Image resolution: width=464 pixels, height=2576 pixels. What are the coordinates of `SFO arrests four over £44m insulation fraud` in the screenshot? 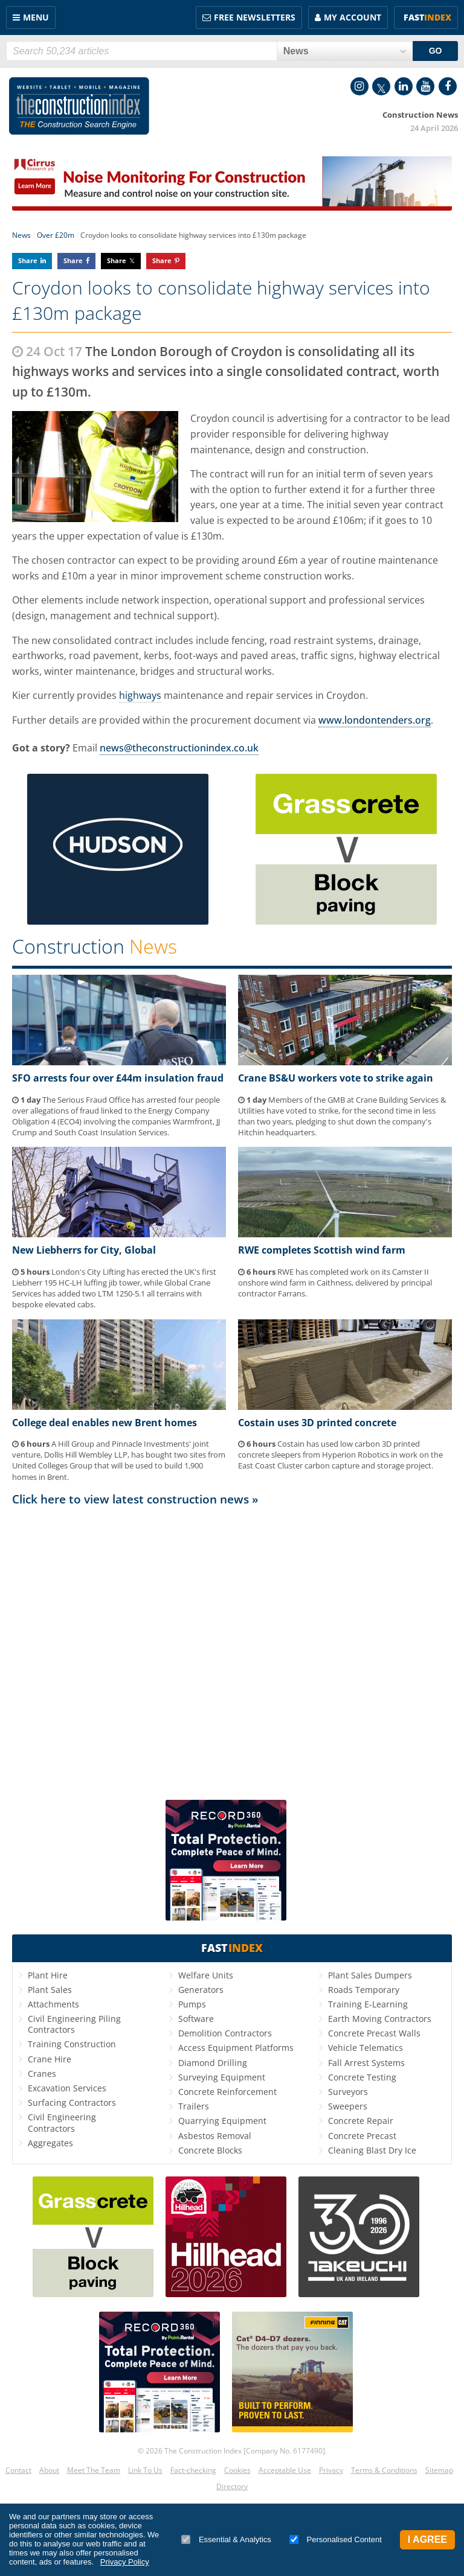 It's located at (118, 1078).